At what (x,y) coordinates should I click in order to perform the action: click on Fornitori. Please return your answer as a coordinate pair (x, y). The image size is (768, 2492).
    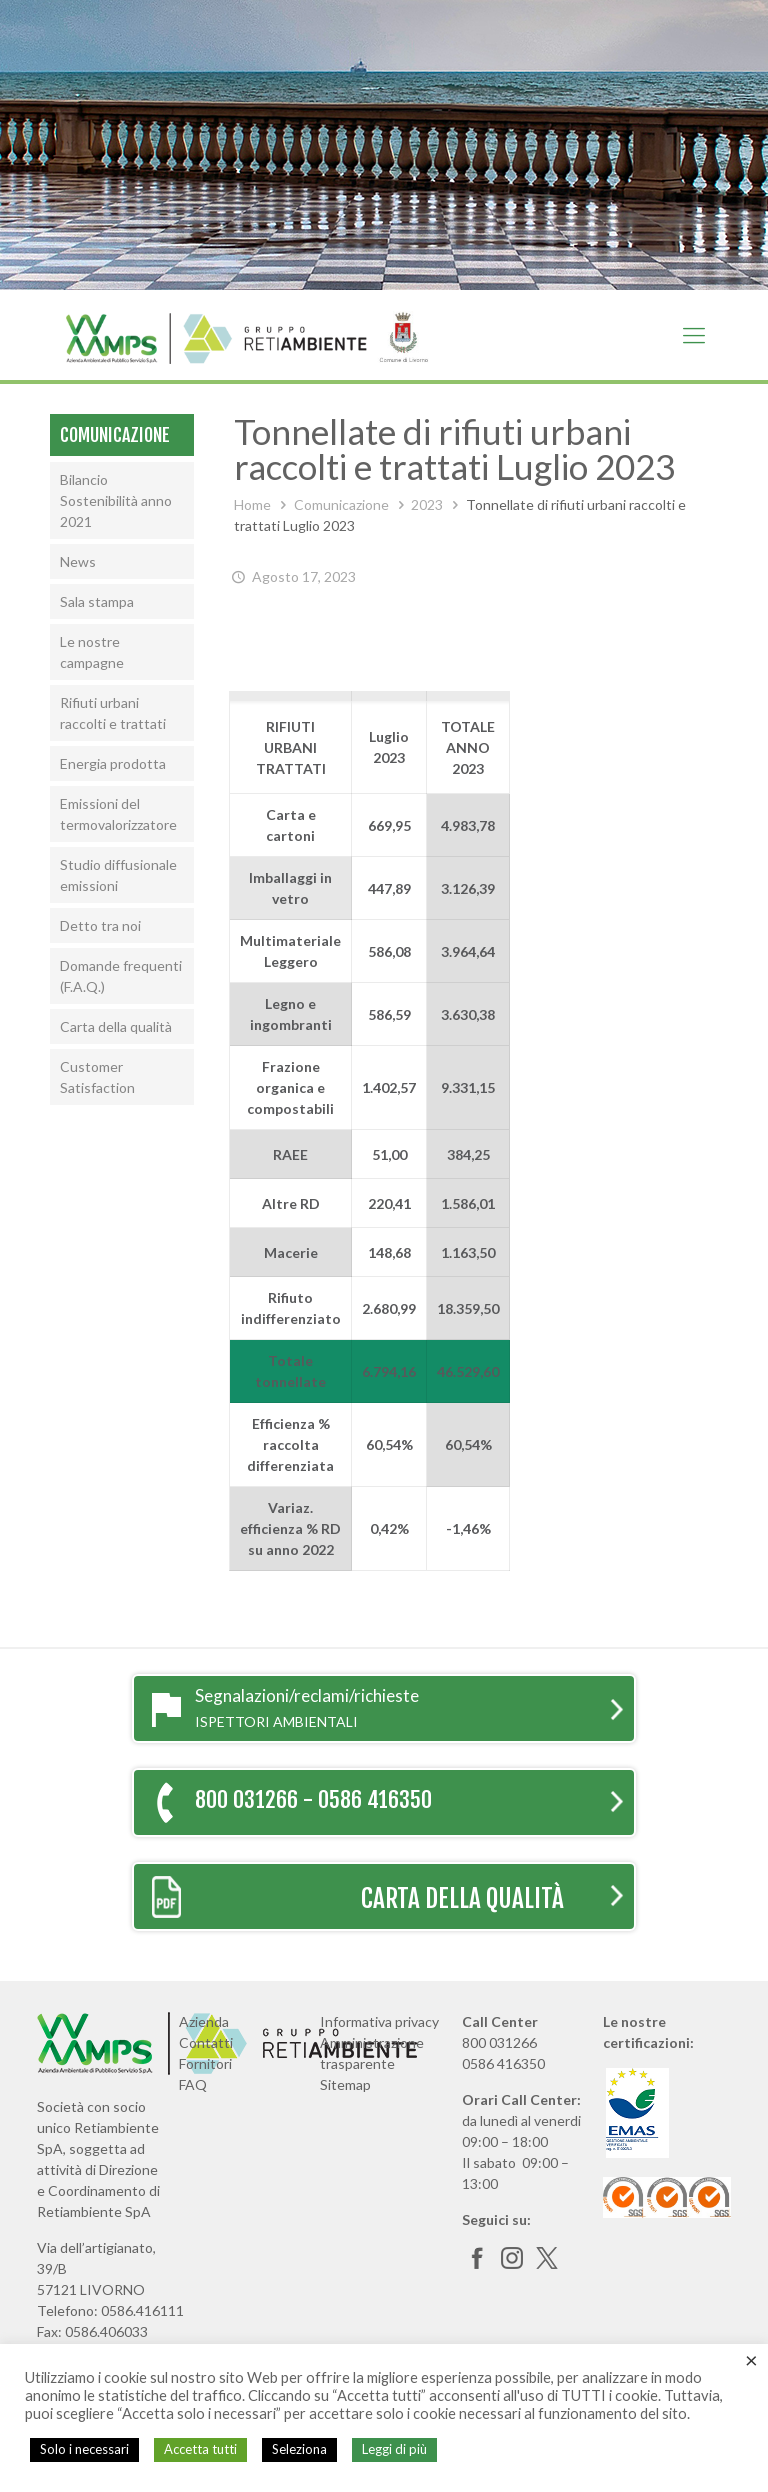
    Looking at the image, I should click on (205, 2063).